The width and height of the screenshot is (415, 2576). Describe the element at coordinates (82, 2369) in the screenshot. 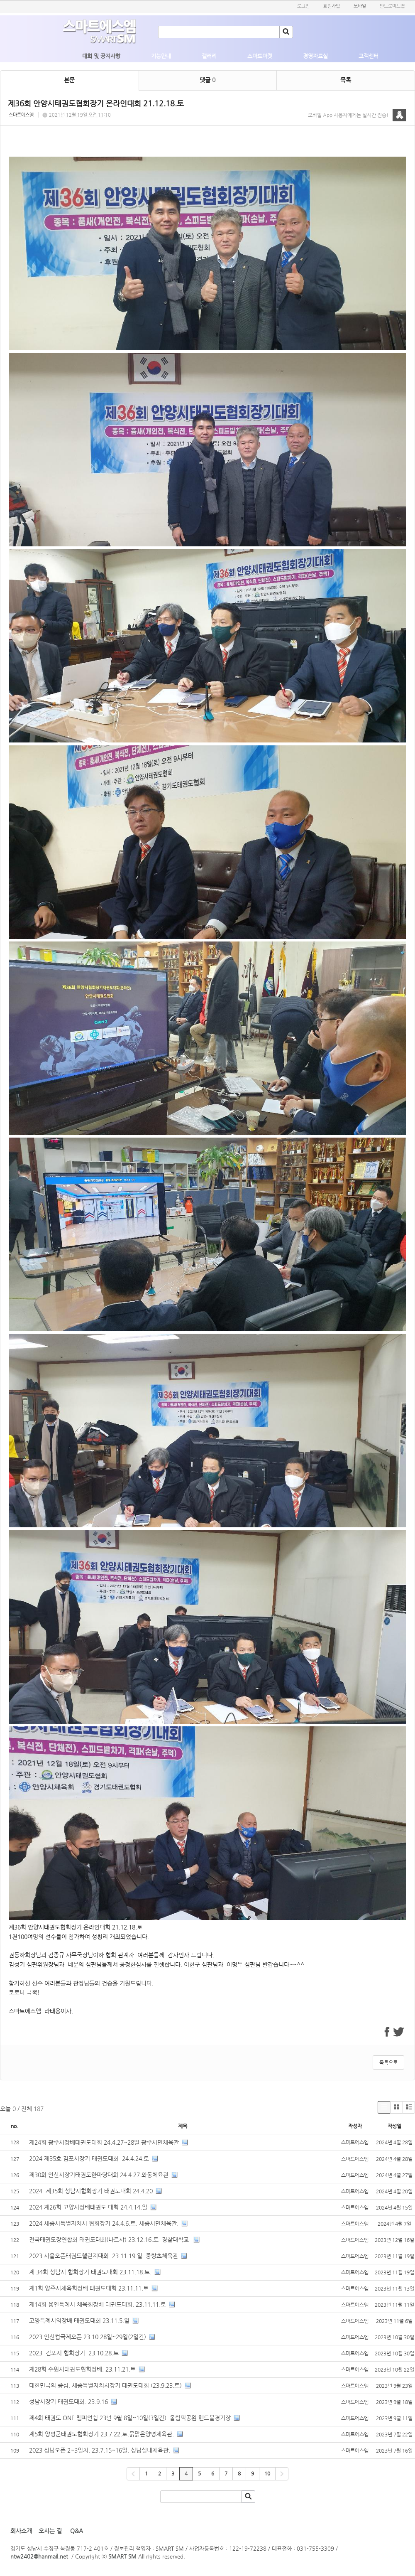

I see `제28회 수원시태권도협회장배. 23.11.21.토` at that location.